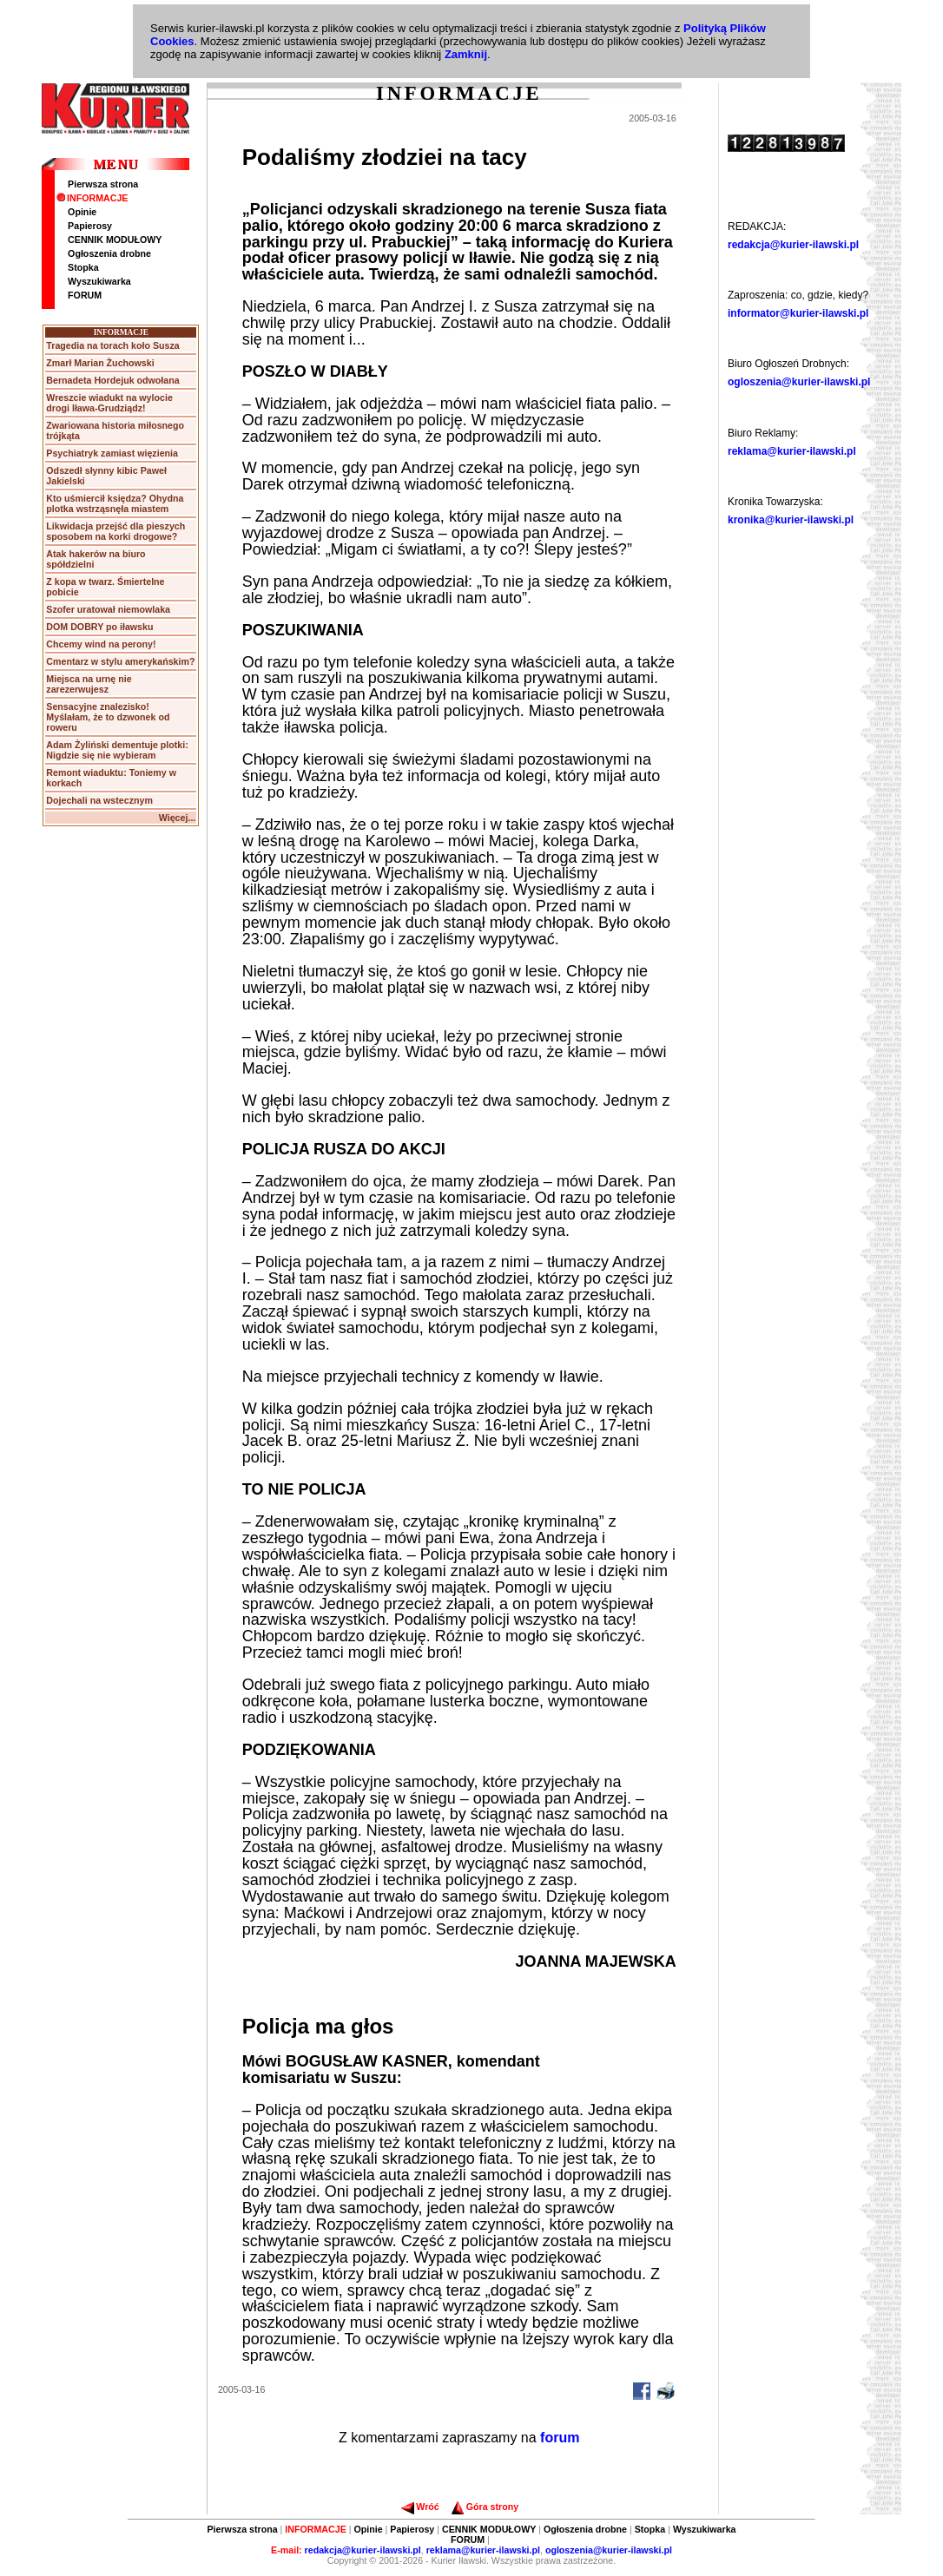  What do you see at coordinates (793, 245) in the screenshot?
I see `redakcja@kurier-ilawski.pl` at bounding box center [793, 245].